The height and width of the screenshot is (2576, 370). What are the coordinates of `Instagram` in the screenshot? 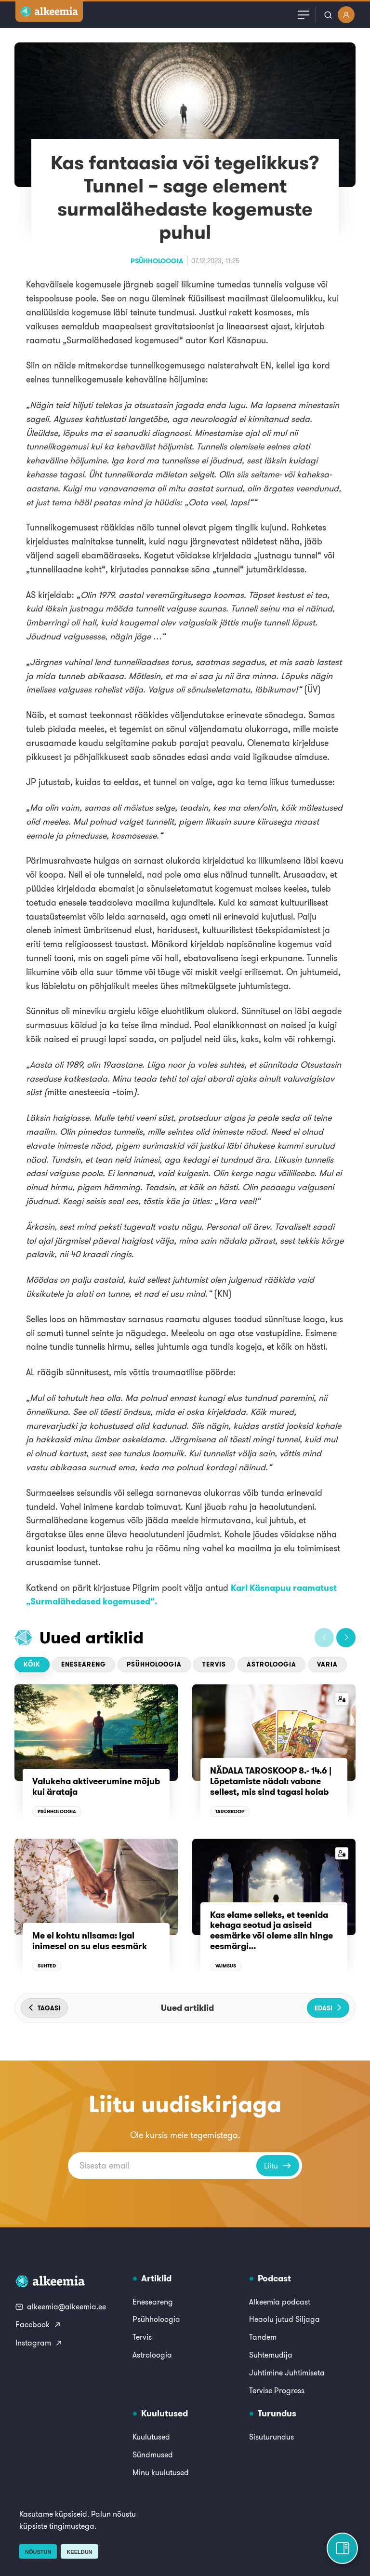 It's located at (39, 2342).